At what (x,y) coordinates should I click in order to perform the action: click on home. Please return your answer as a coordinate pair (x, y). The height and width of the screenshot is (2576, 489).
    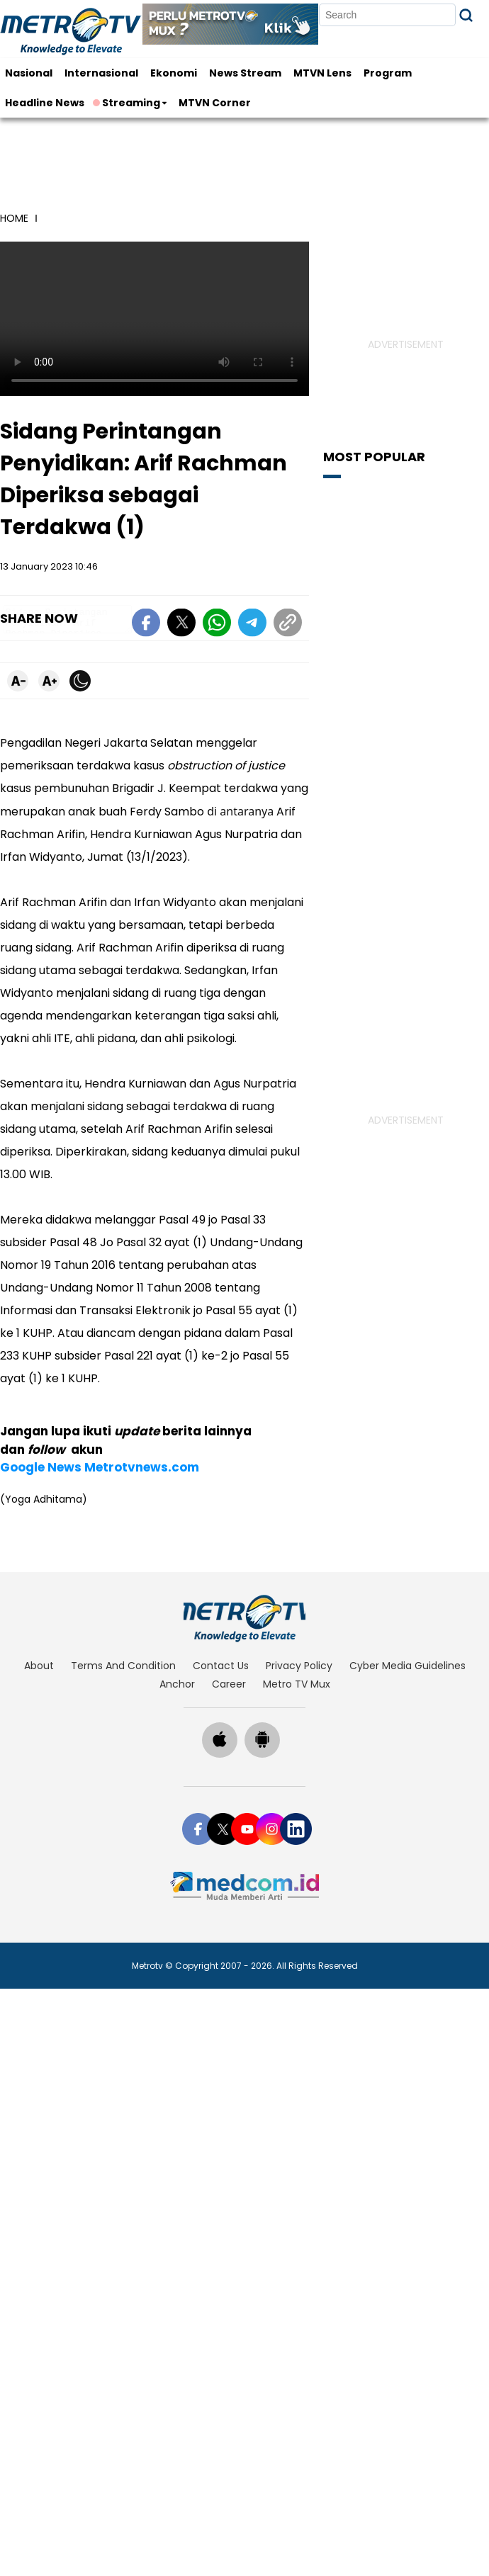
    Looking at the image, I should click on (14, 218).